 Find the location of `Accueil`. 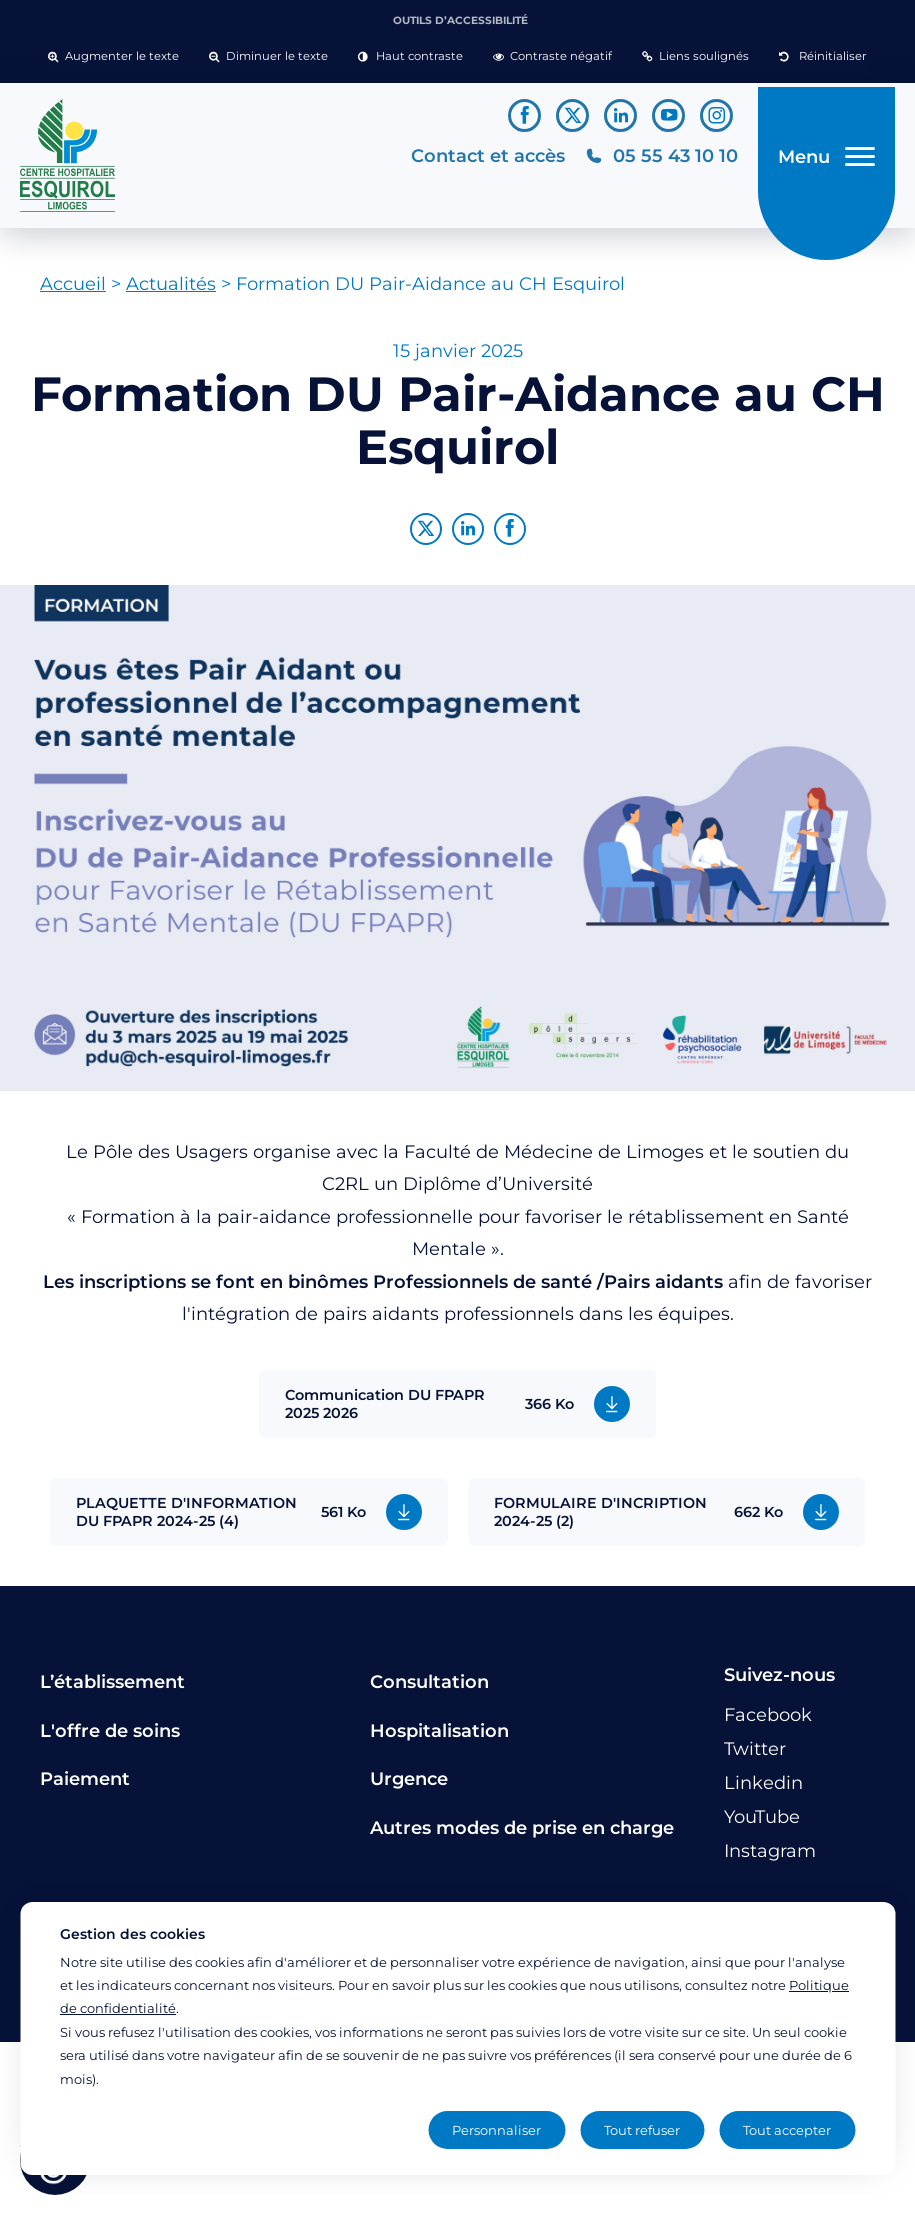

Accueil is located at coordinates (73, 292).